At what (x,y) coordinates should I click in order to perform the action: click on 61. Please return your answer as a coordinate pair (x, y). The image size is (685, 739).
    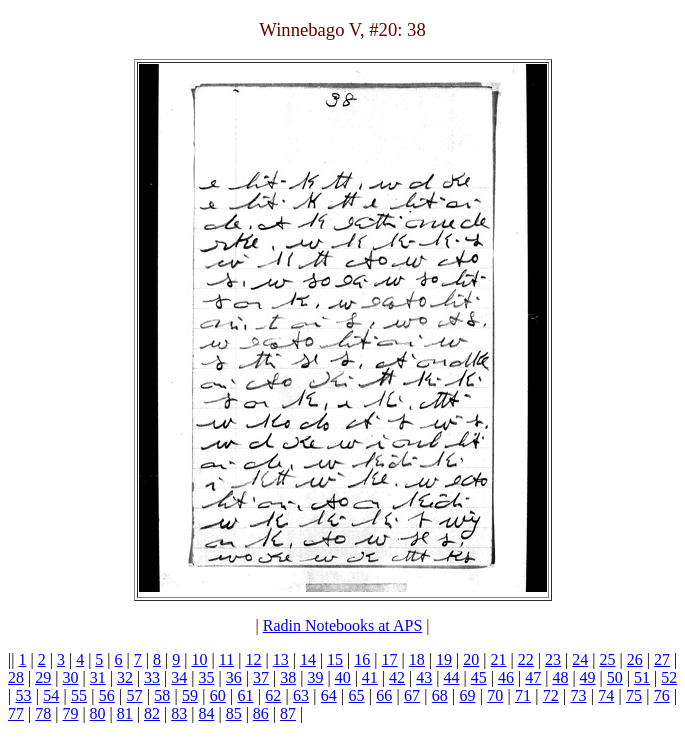
    Looking at the image, I should click on (245, 695).